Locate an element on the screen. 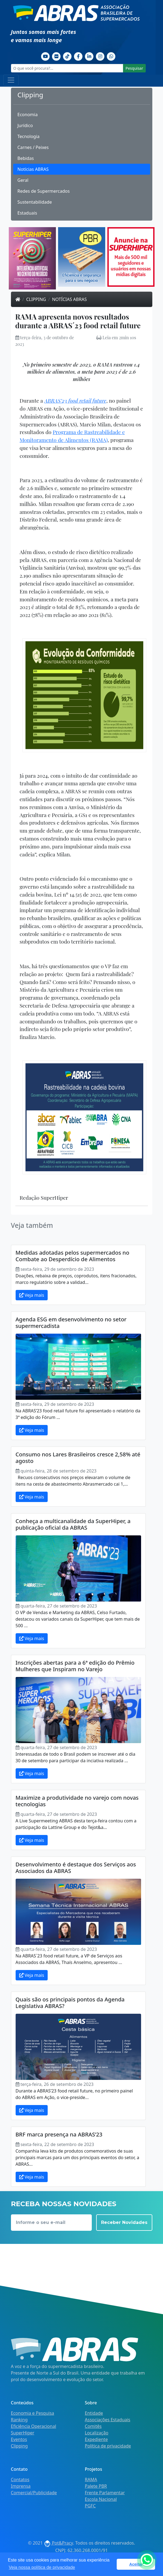 The image size is (163, 2576). [Youtube] is located at coordinates (45, 56).